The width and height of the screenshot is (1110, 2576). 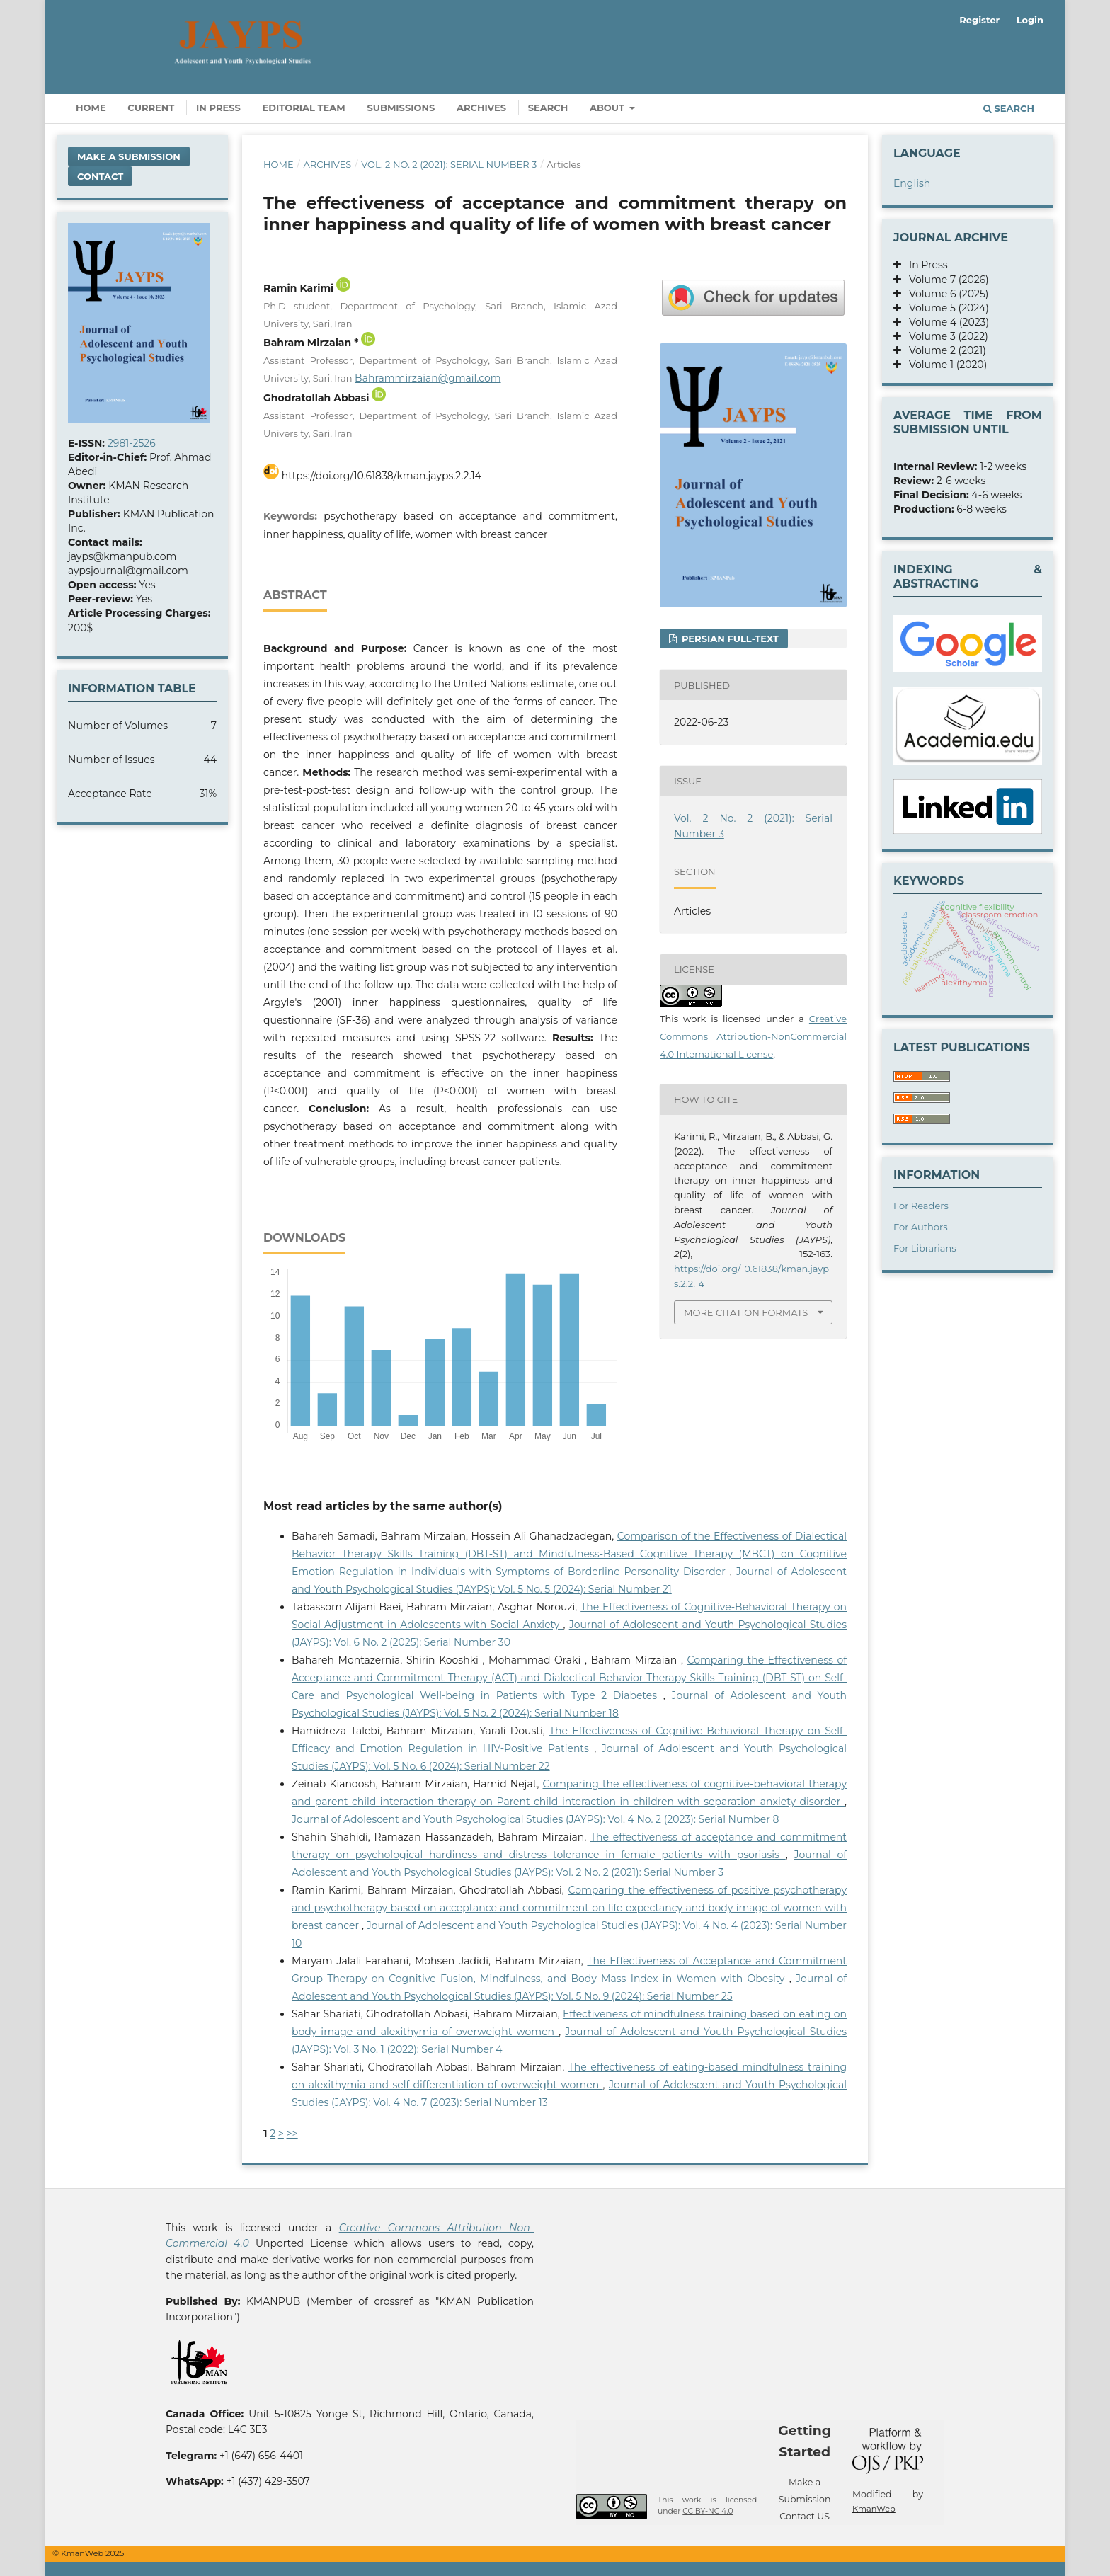 What do you see at coordinates (945, 308) in the screenshot?
I see `Volume 5 (2024)` at bounding box center [945, 308].